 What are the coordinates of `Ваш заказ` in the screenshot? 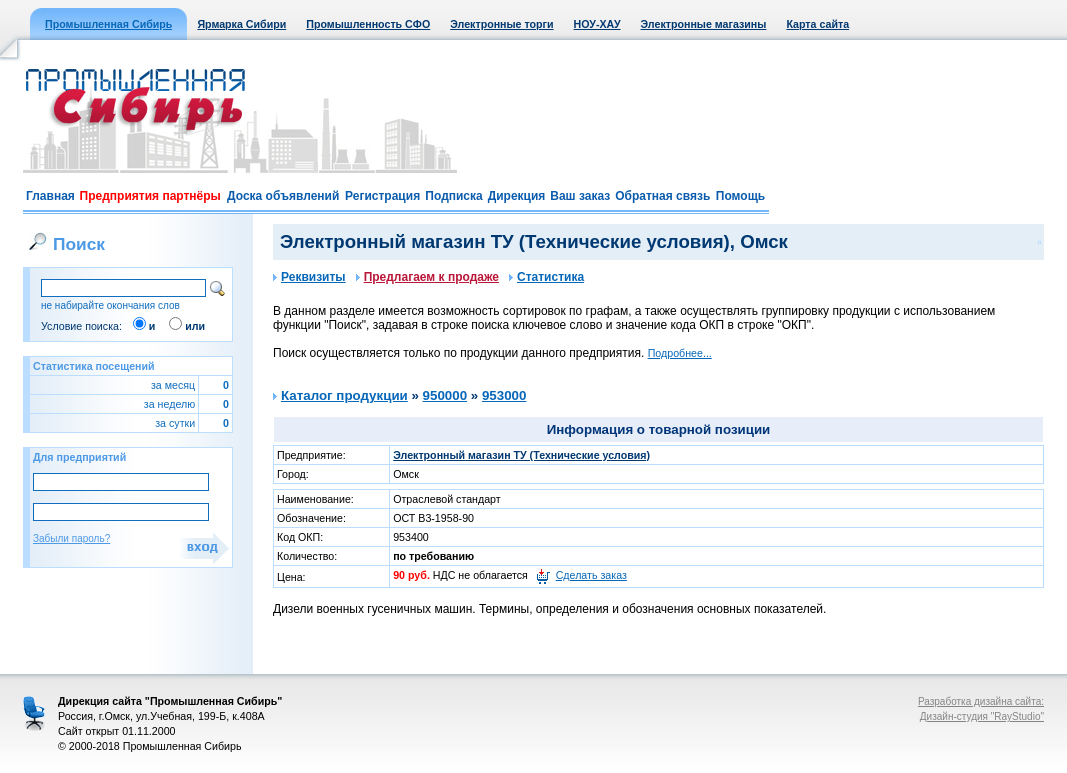 It's located at (580, 196).